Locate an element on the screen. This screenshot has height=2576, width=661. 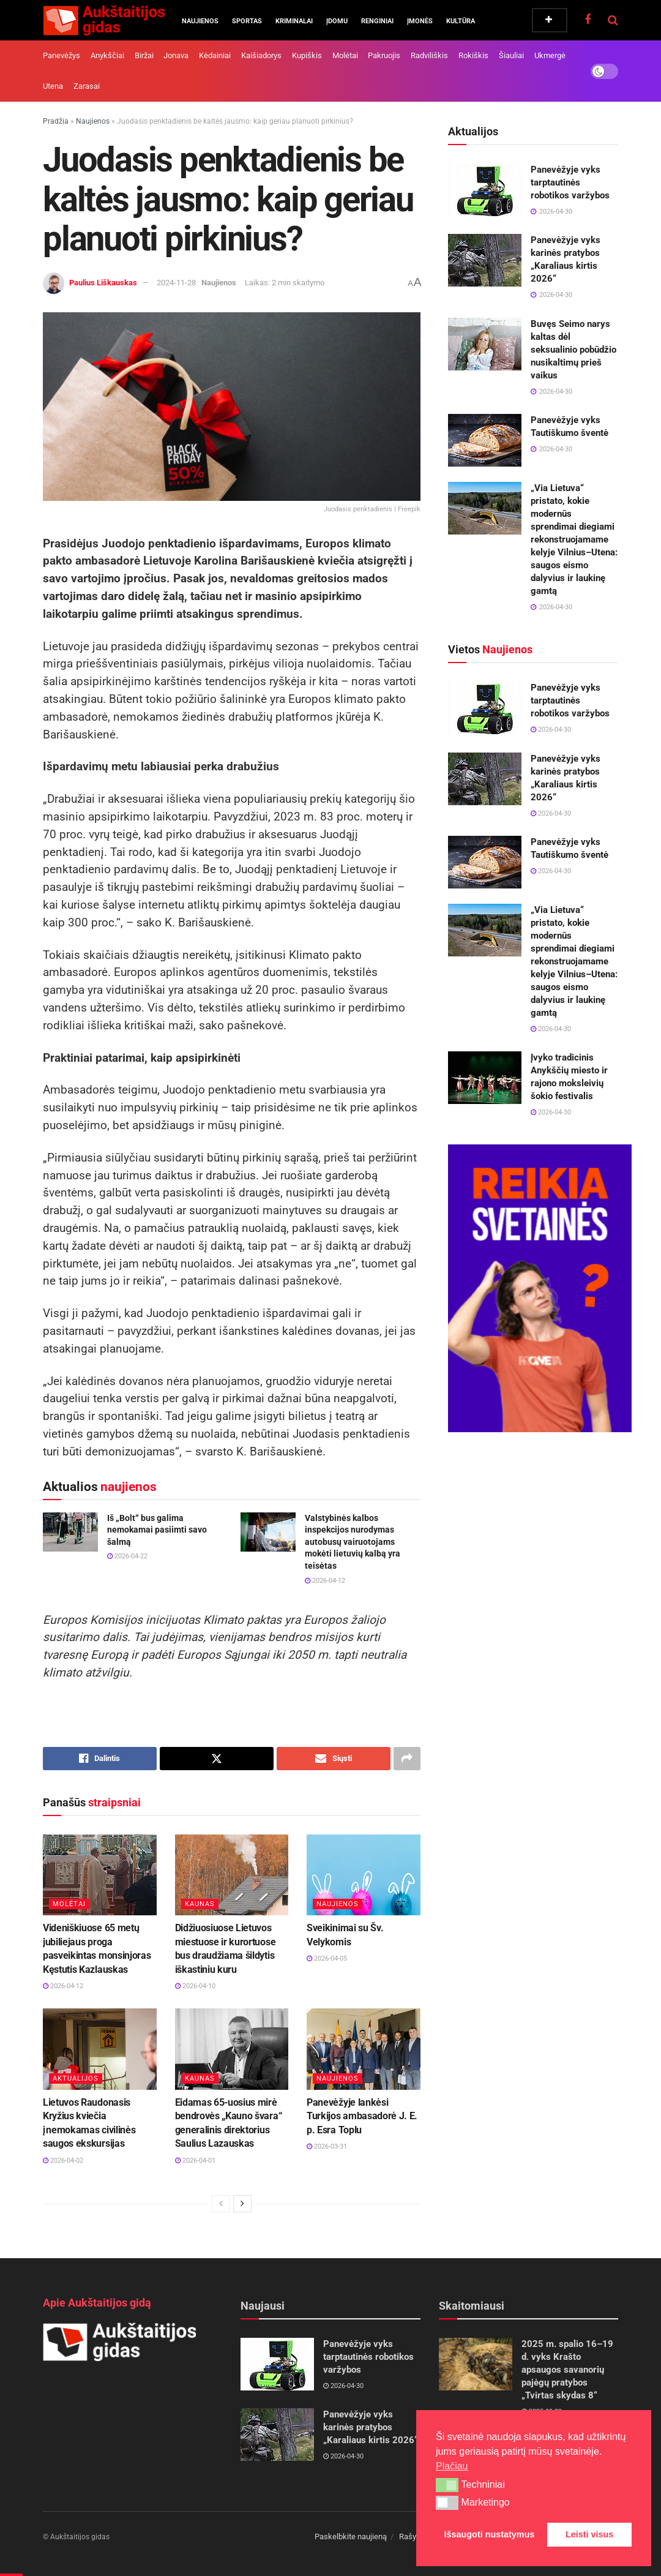
Aktualijos is located at coordinates (76, 2078).